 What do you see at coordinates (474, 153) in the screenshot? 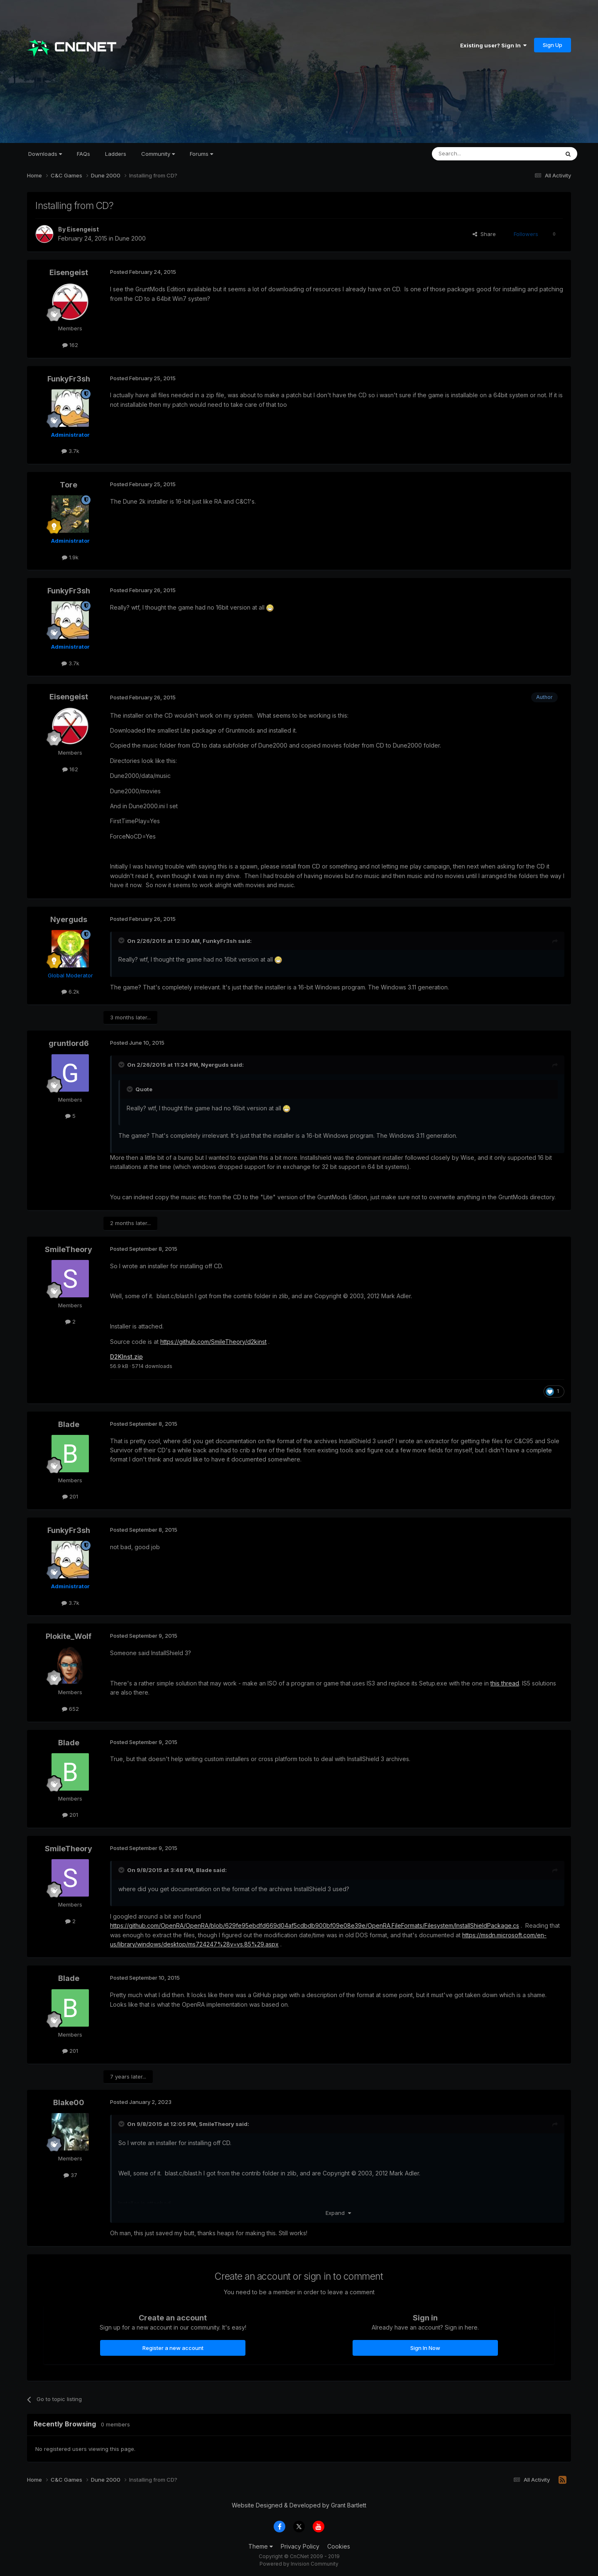
I see `[Search]` at bounding box center [474, 153].